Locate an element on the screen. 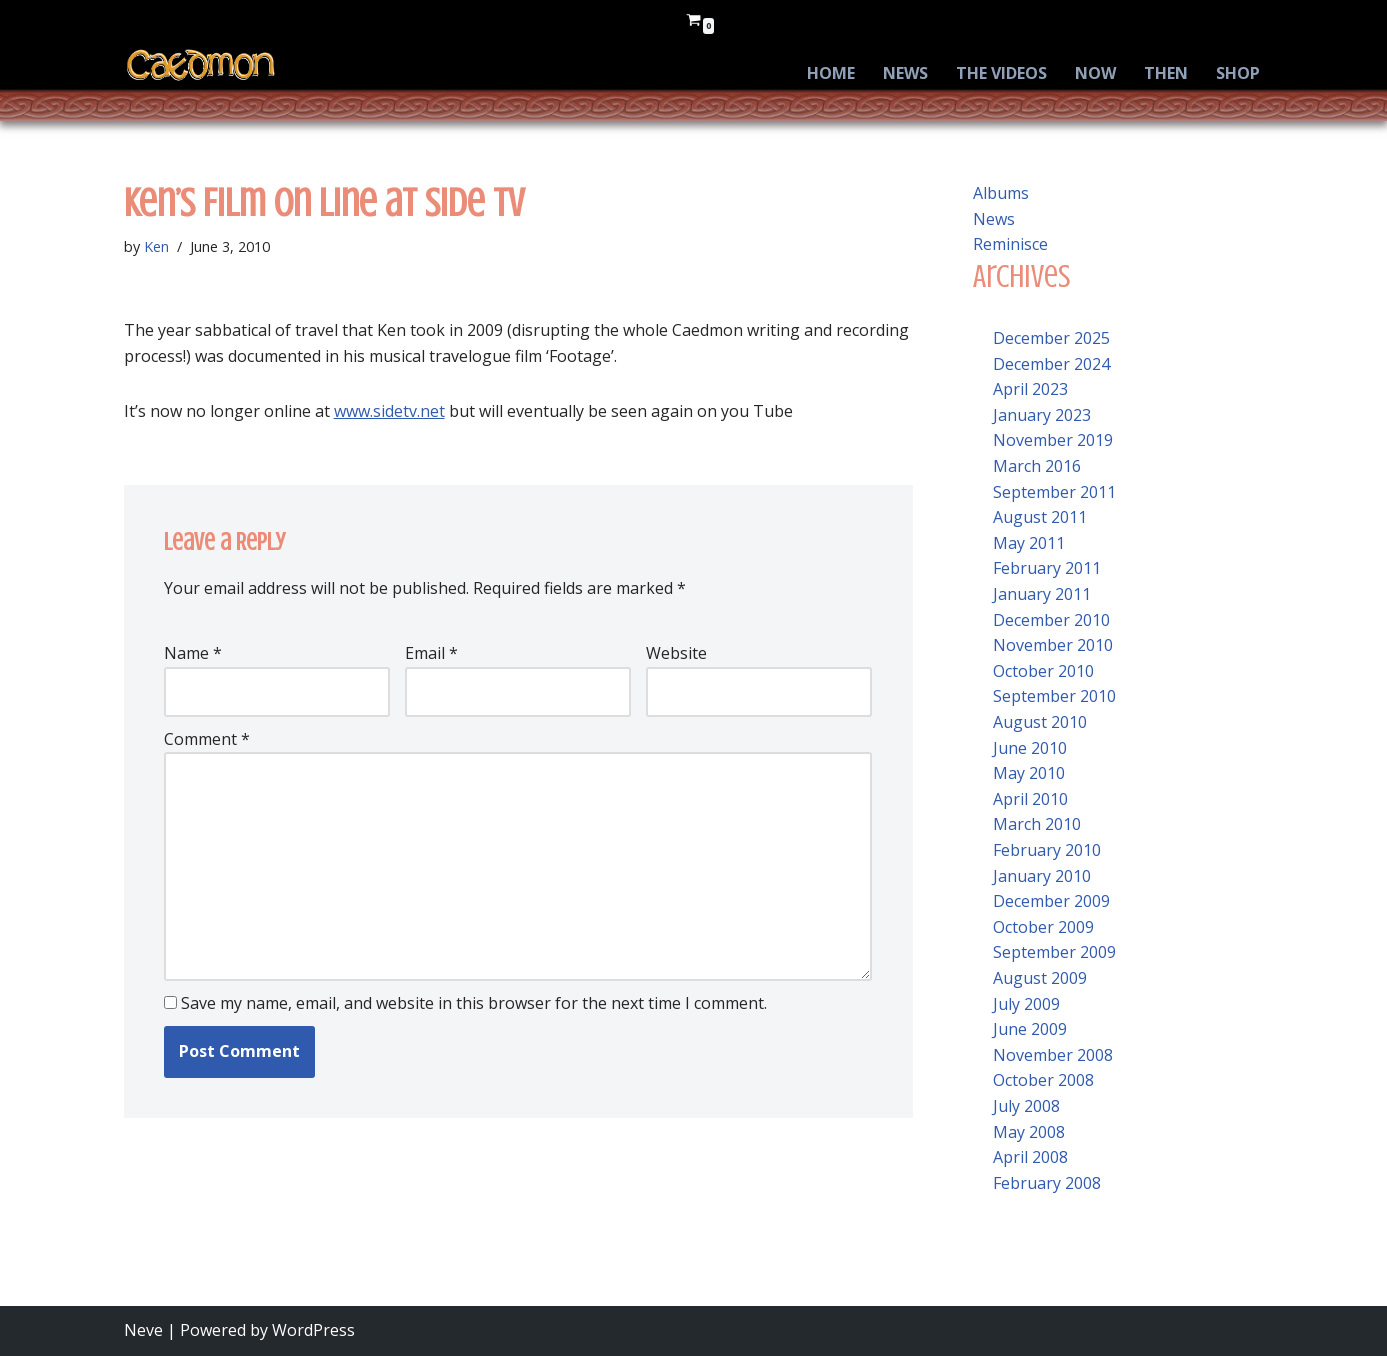 The width and height of the screenshot is (1387, 1356). Albums is located at coordinates (1001, 193).